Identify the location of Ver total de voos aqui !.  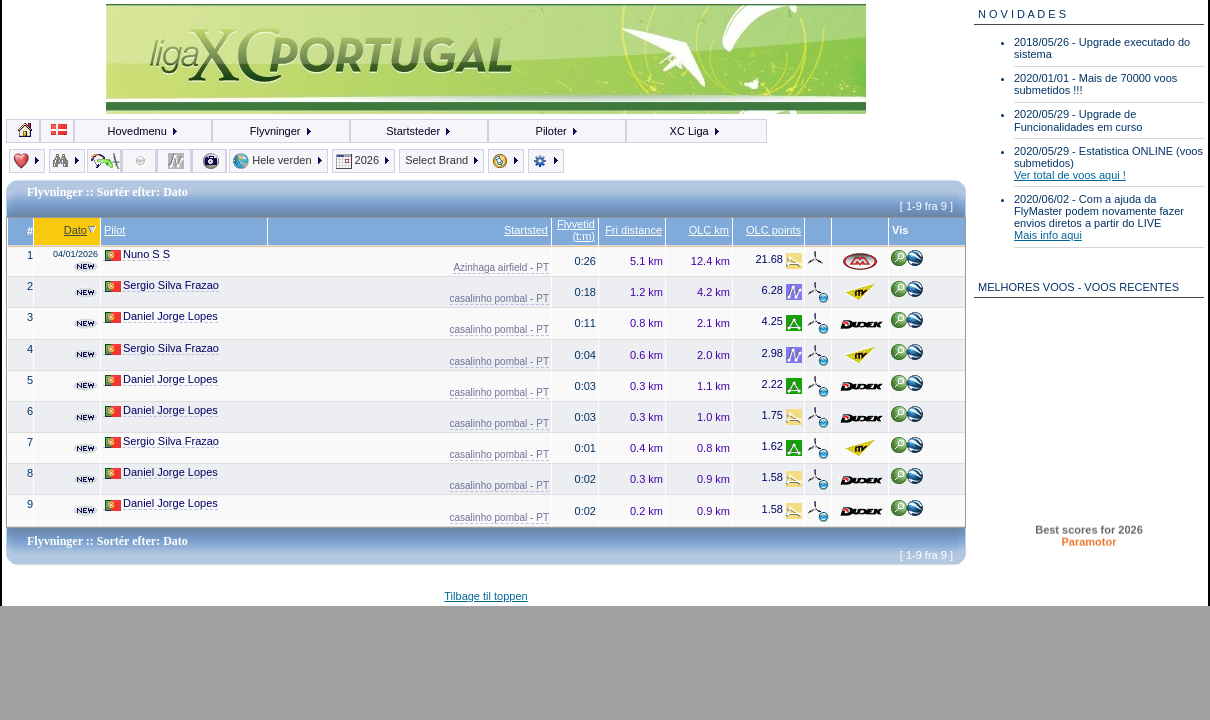
(1070, 175).